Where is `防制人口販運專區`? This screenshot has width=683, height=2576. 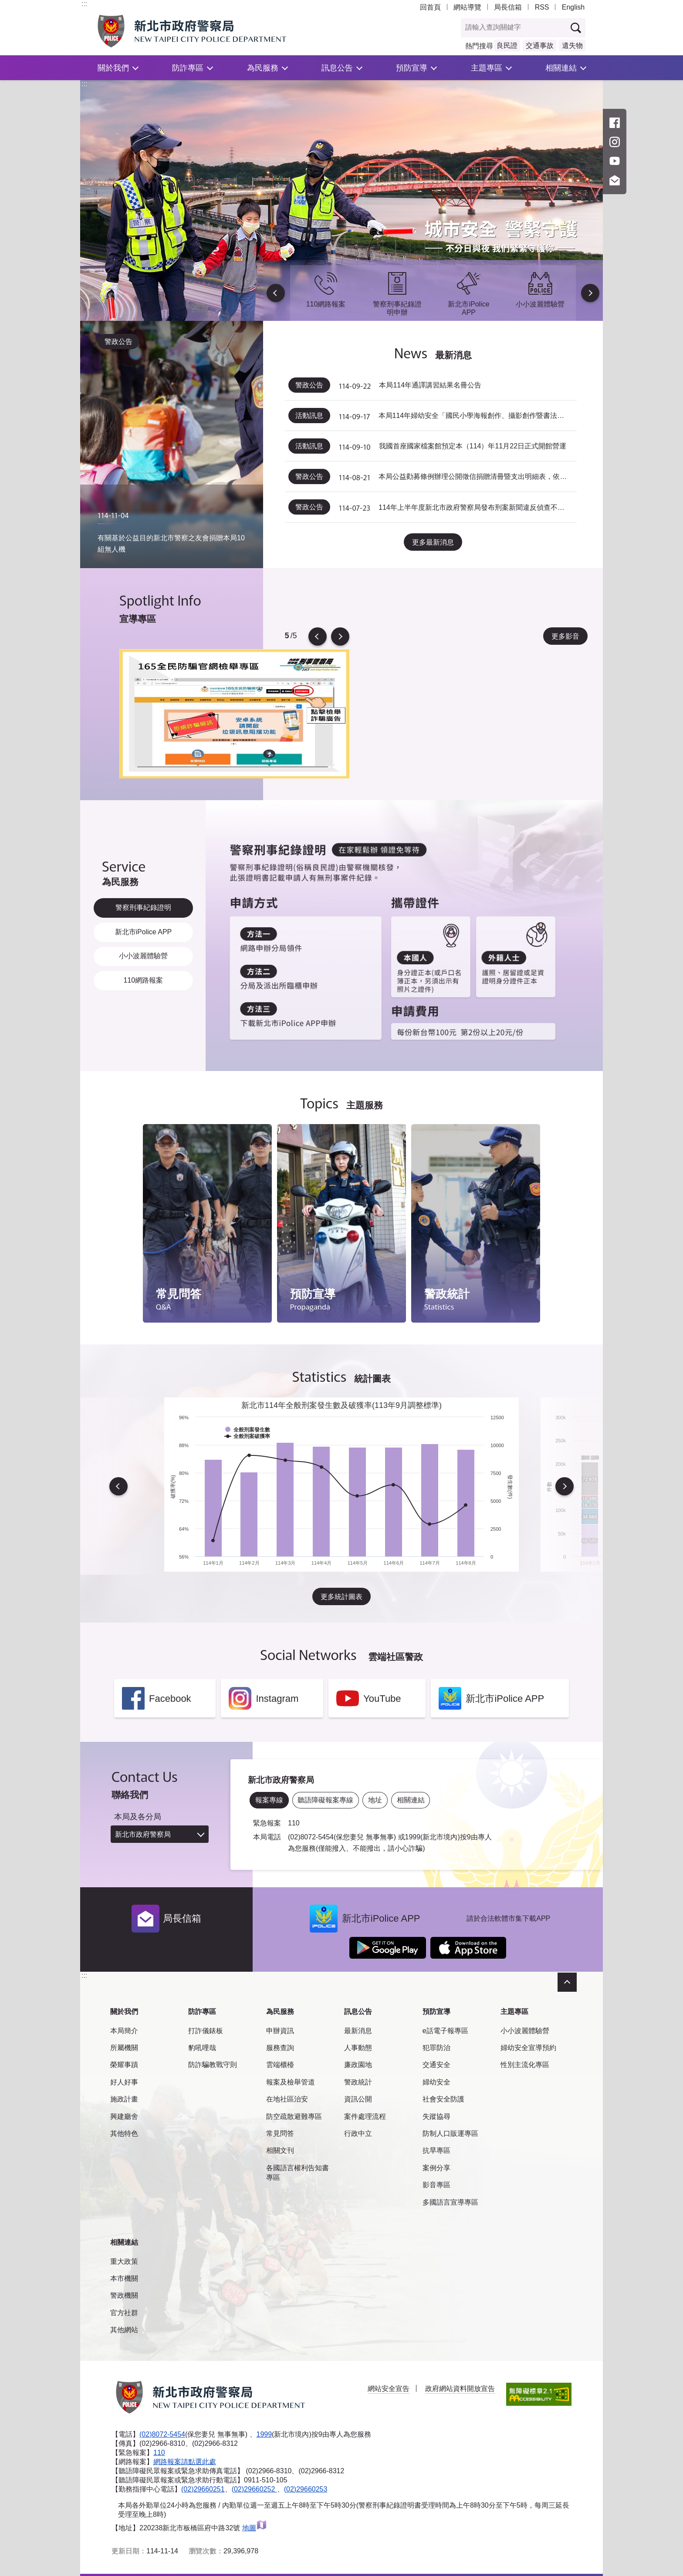
防制人口販運專區 is located at coordinates (450, 2132).